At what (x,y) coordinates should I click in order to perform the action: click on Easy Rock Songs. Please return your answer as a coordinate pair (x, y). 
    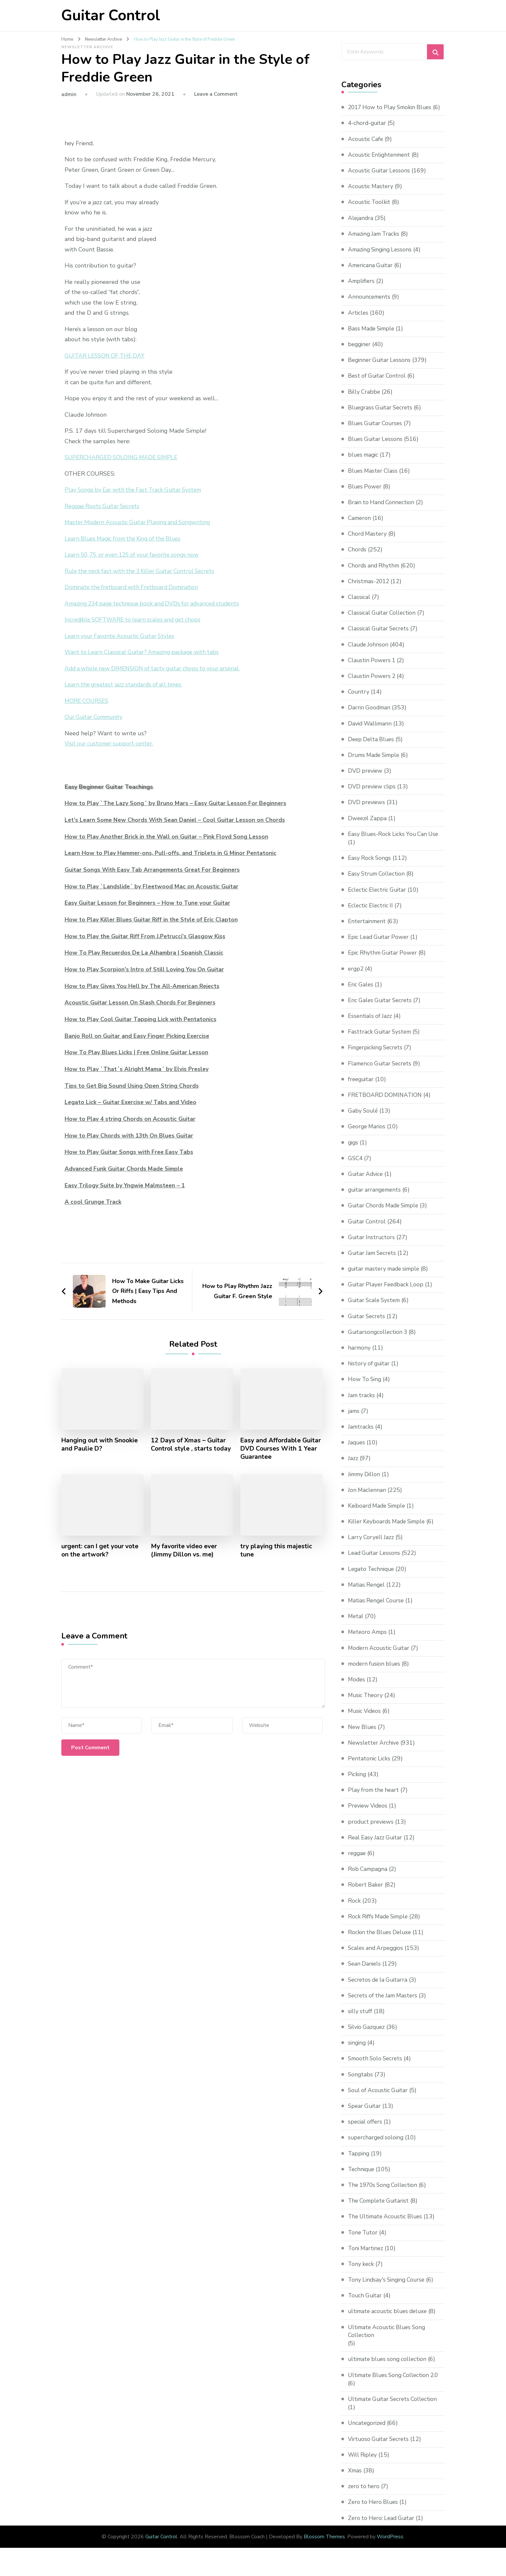
    Looking at the image, I should click on (370, 866).